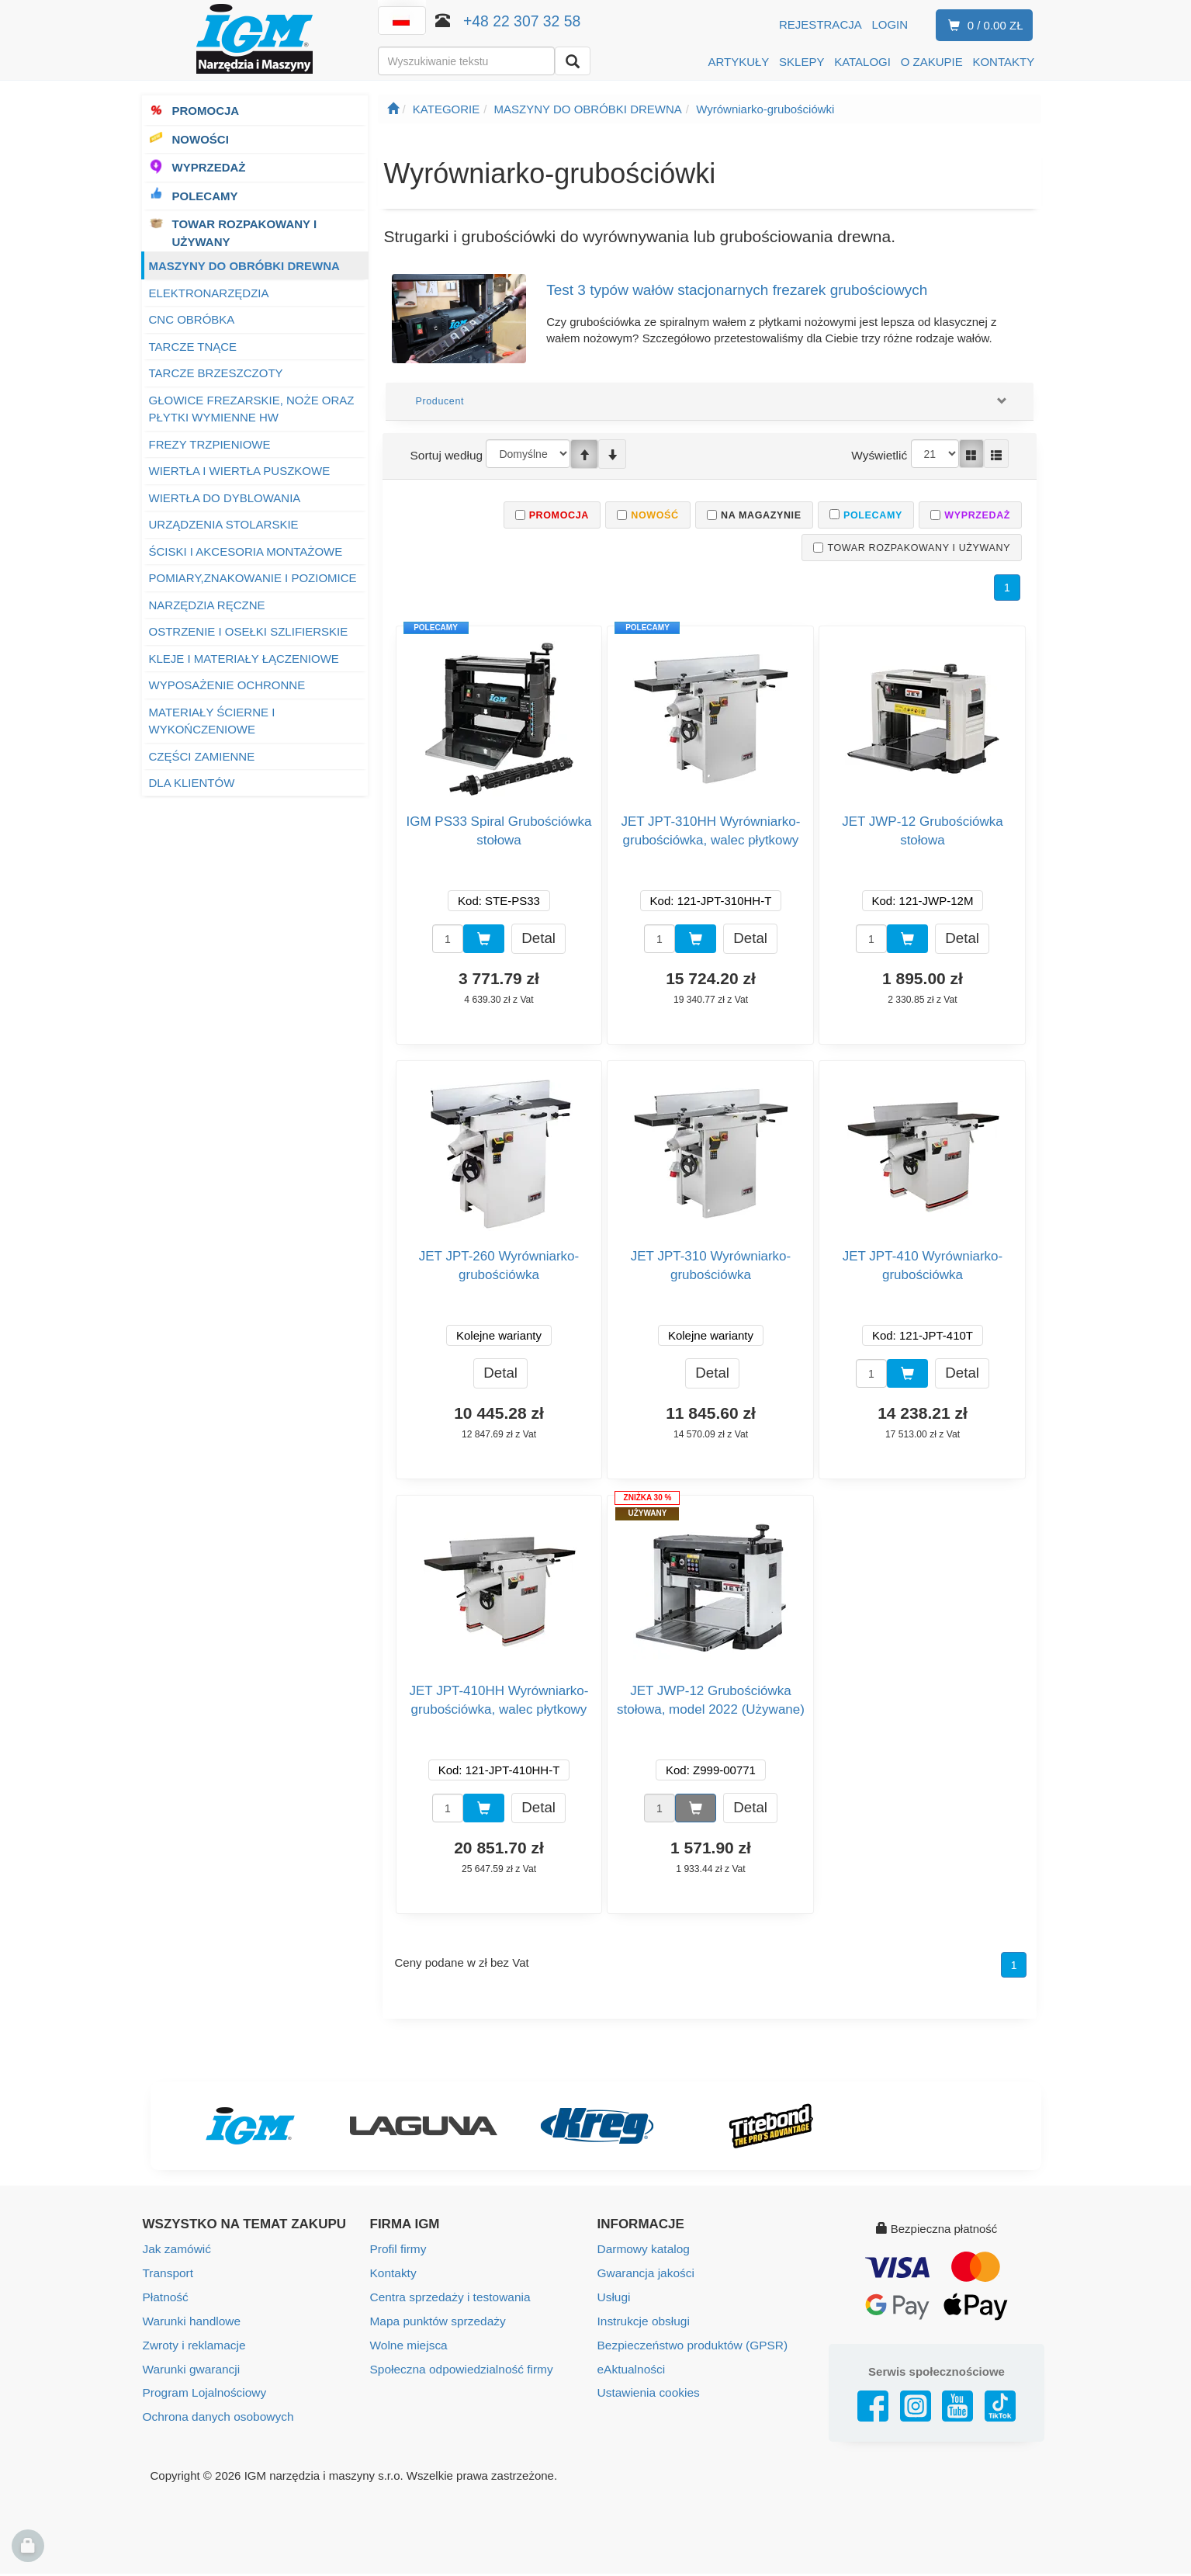  What do you see at coordinates (613, 2297) in the screenshot?
I see `Usługi` at bounding box center [613, 2297].